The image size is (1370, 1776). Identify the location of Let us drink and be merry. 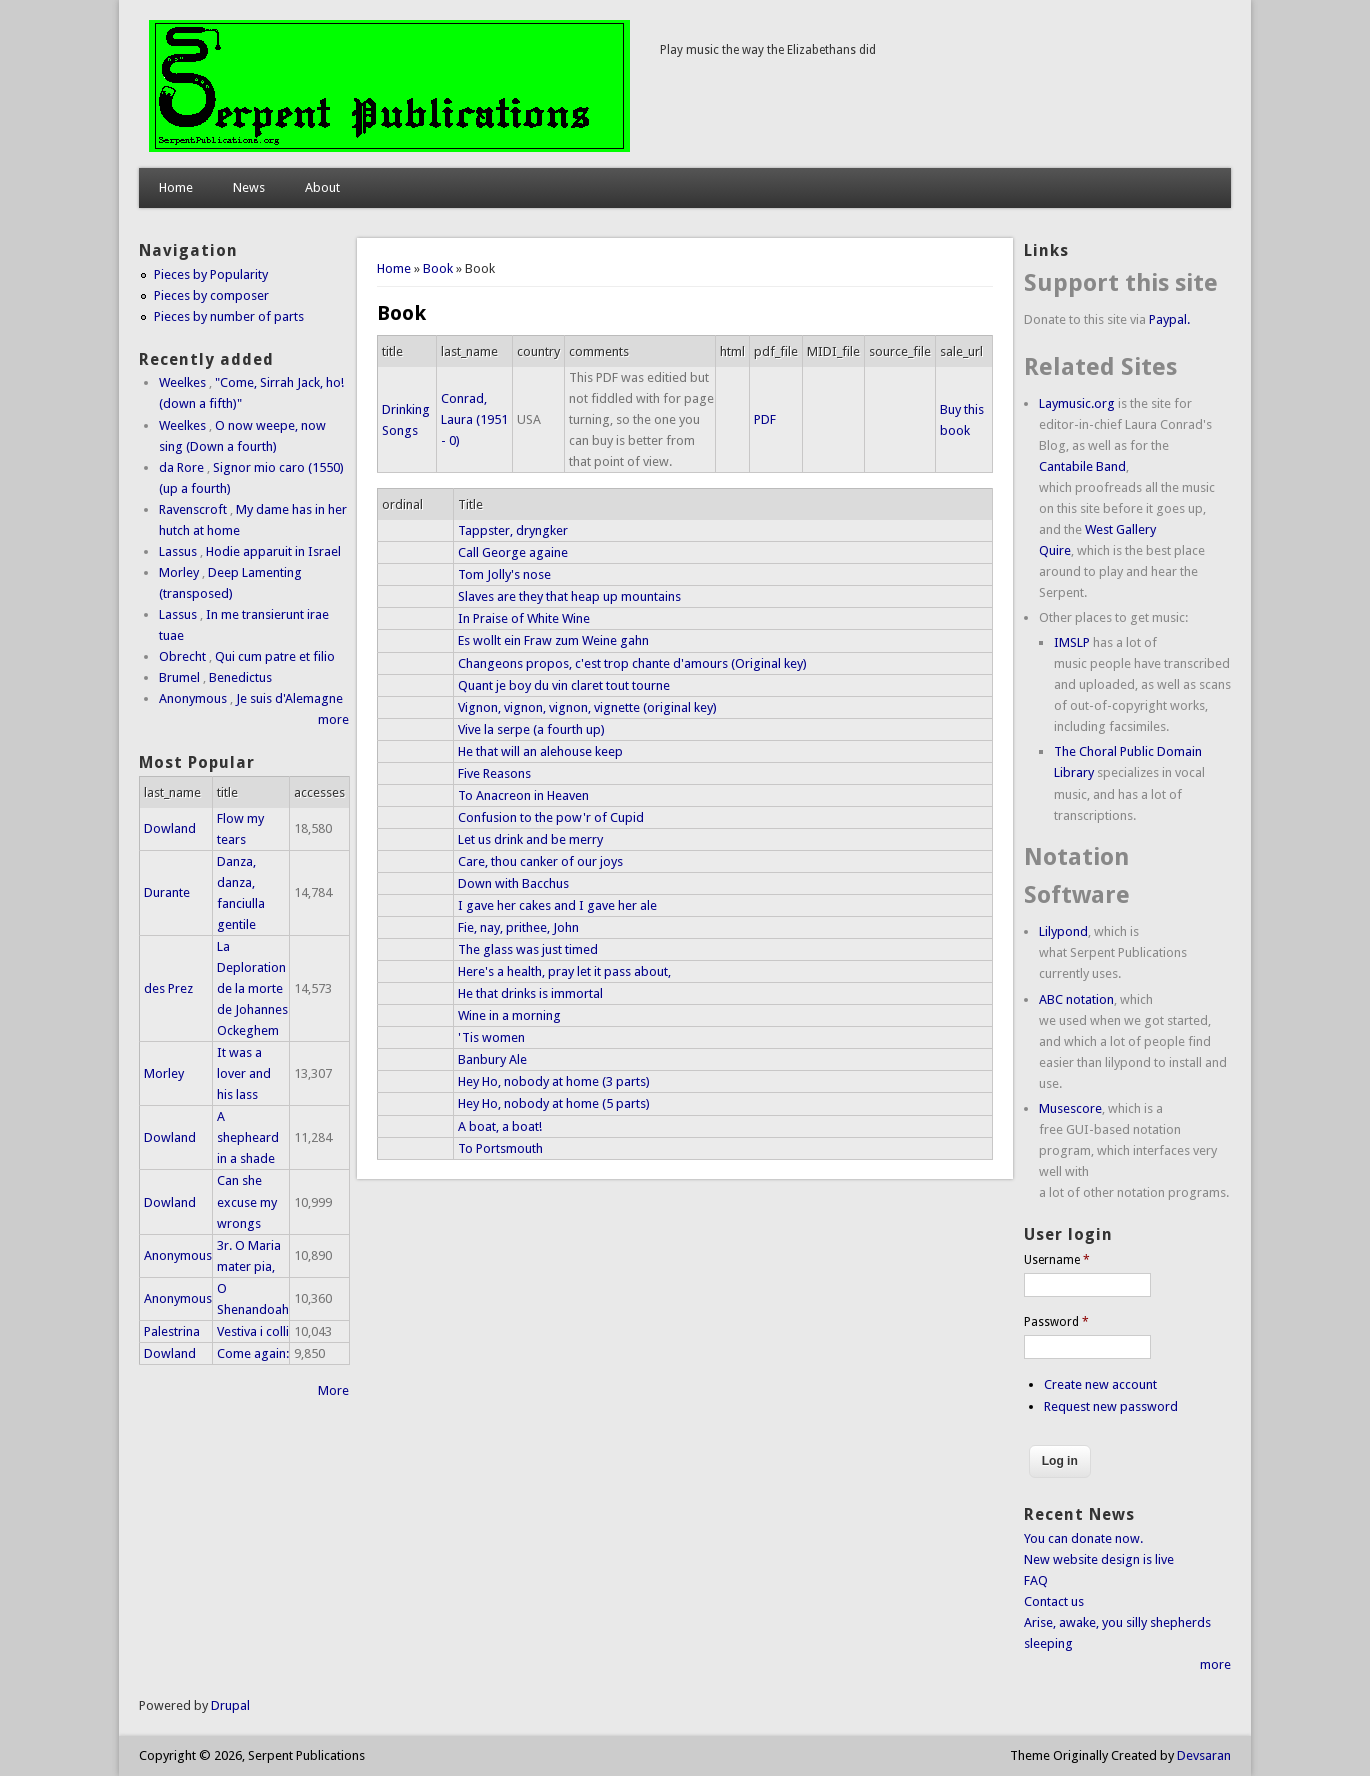
(530, 839).